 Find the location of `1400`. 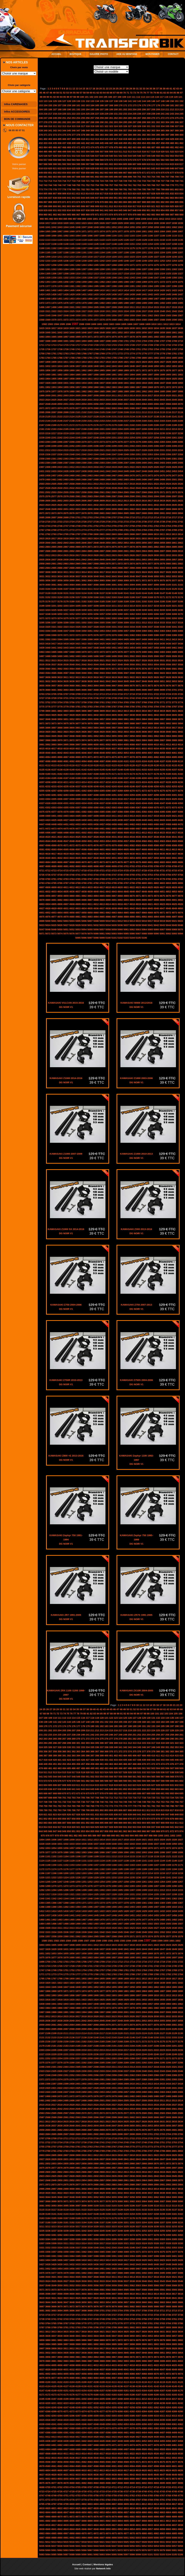

1400 is located at coordinates (42, 290).